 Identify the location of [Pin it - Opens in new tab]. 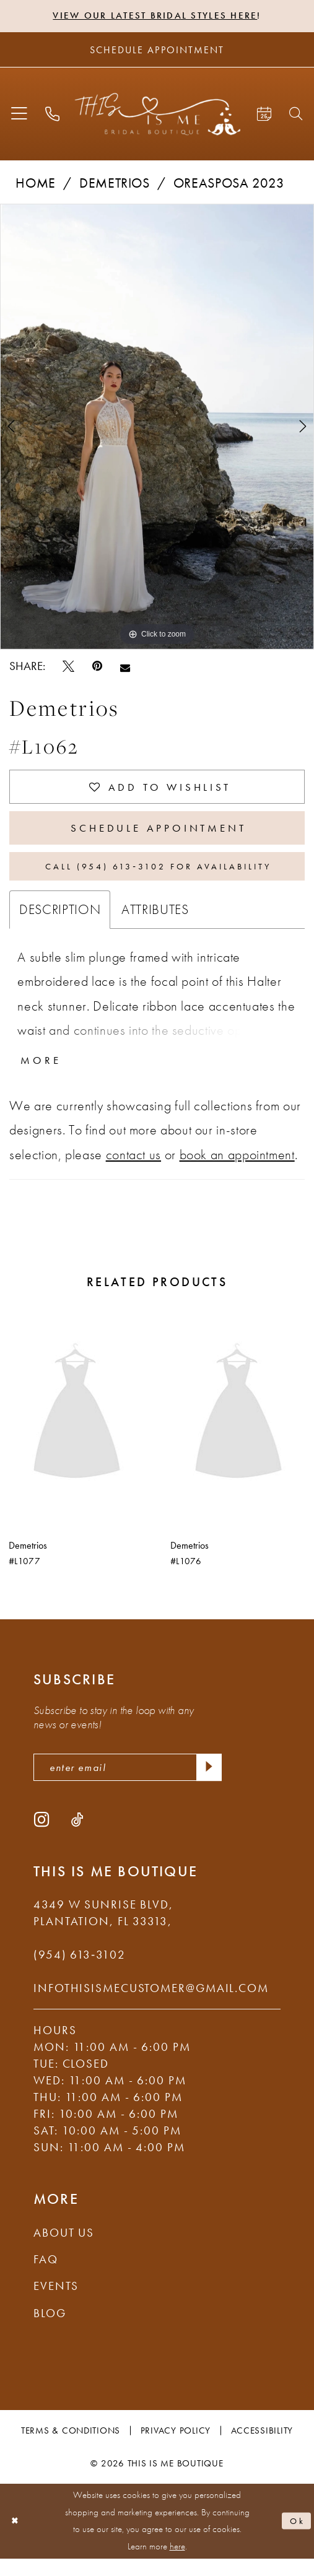
(97, 668).